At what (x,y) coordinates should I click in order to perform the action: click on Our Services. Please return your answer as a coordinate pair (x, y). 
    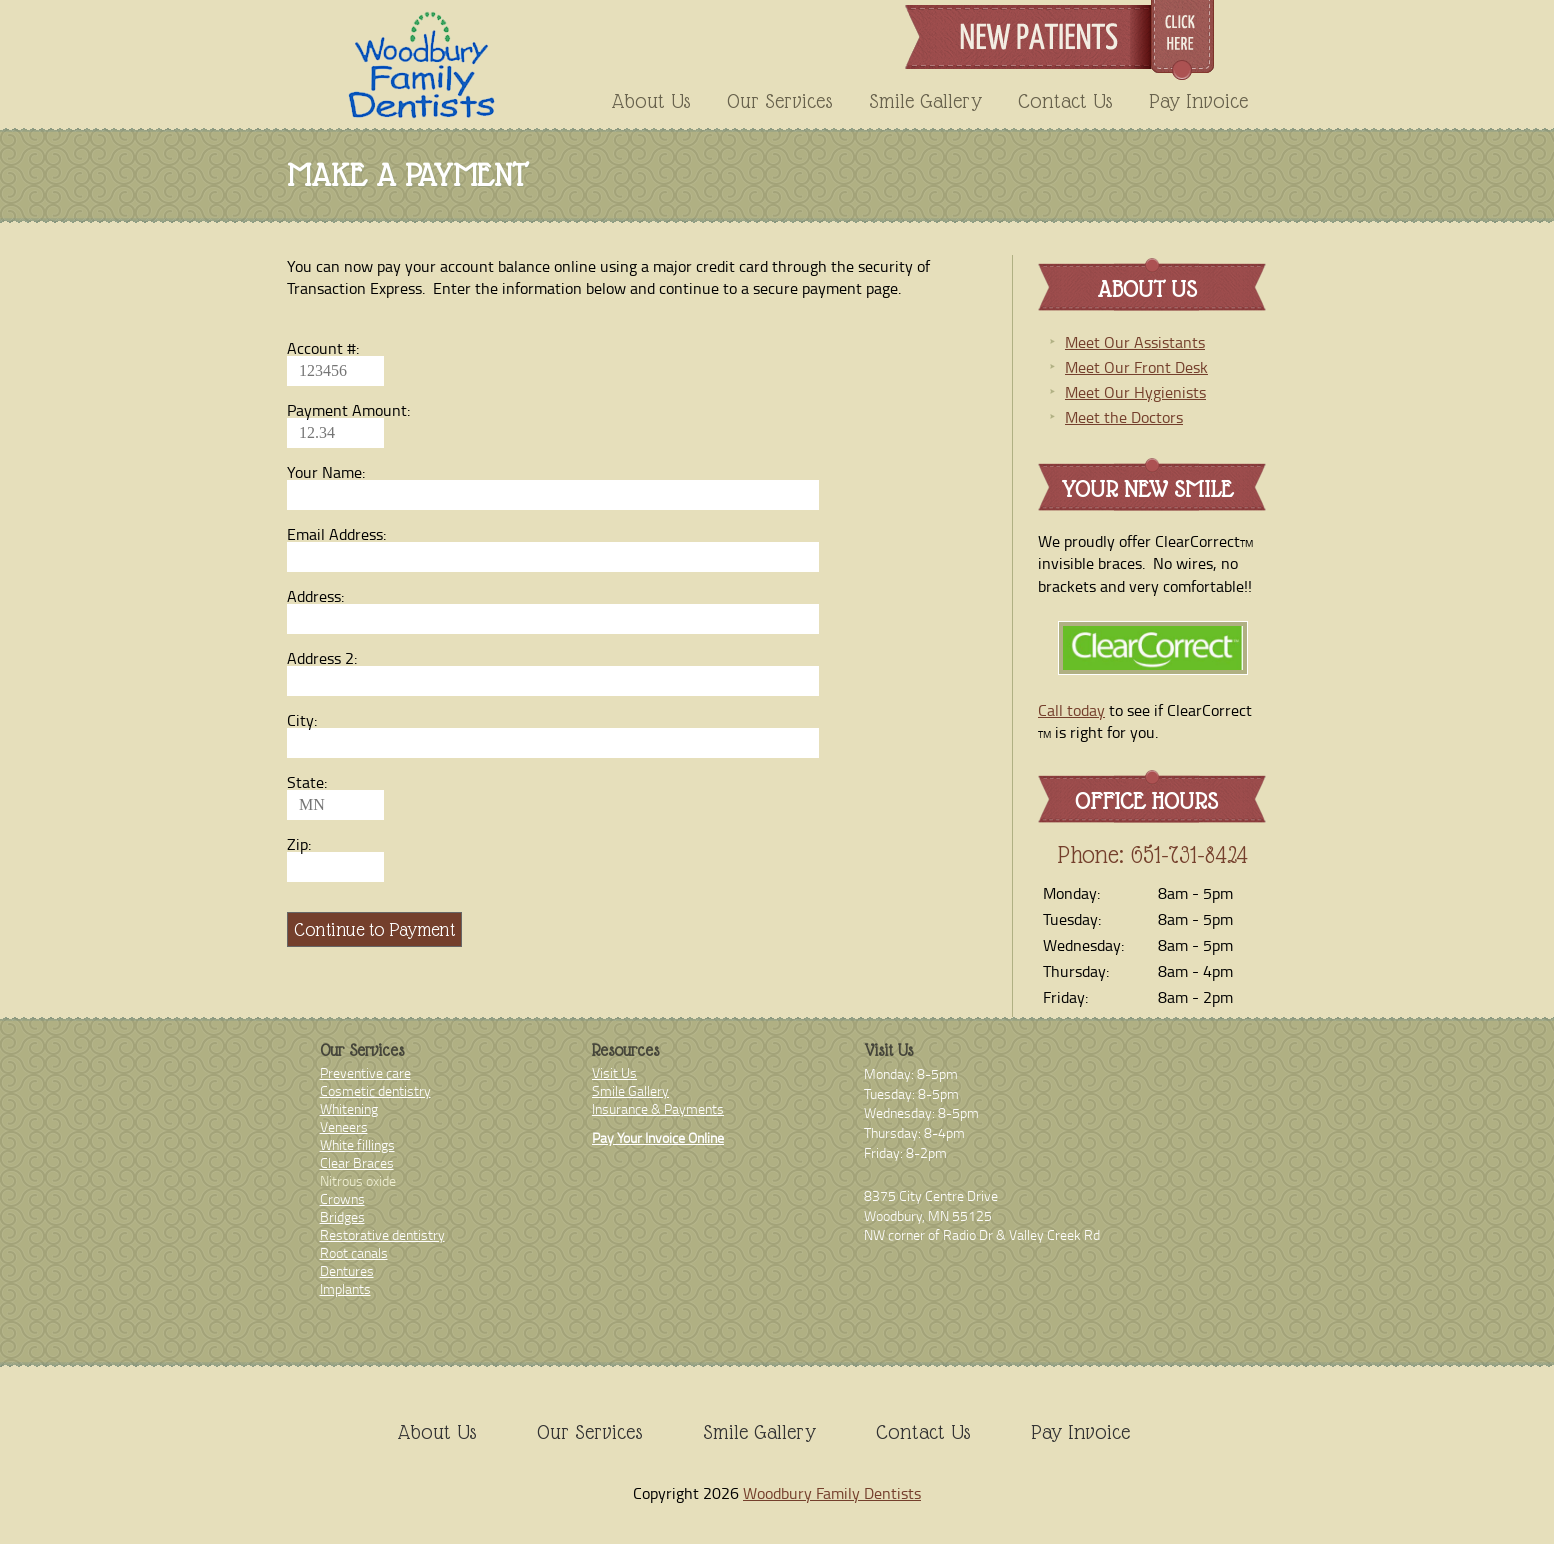
    Looking at the image, I should click on (780, 101).